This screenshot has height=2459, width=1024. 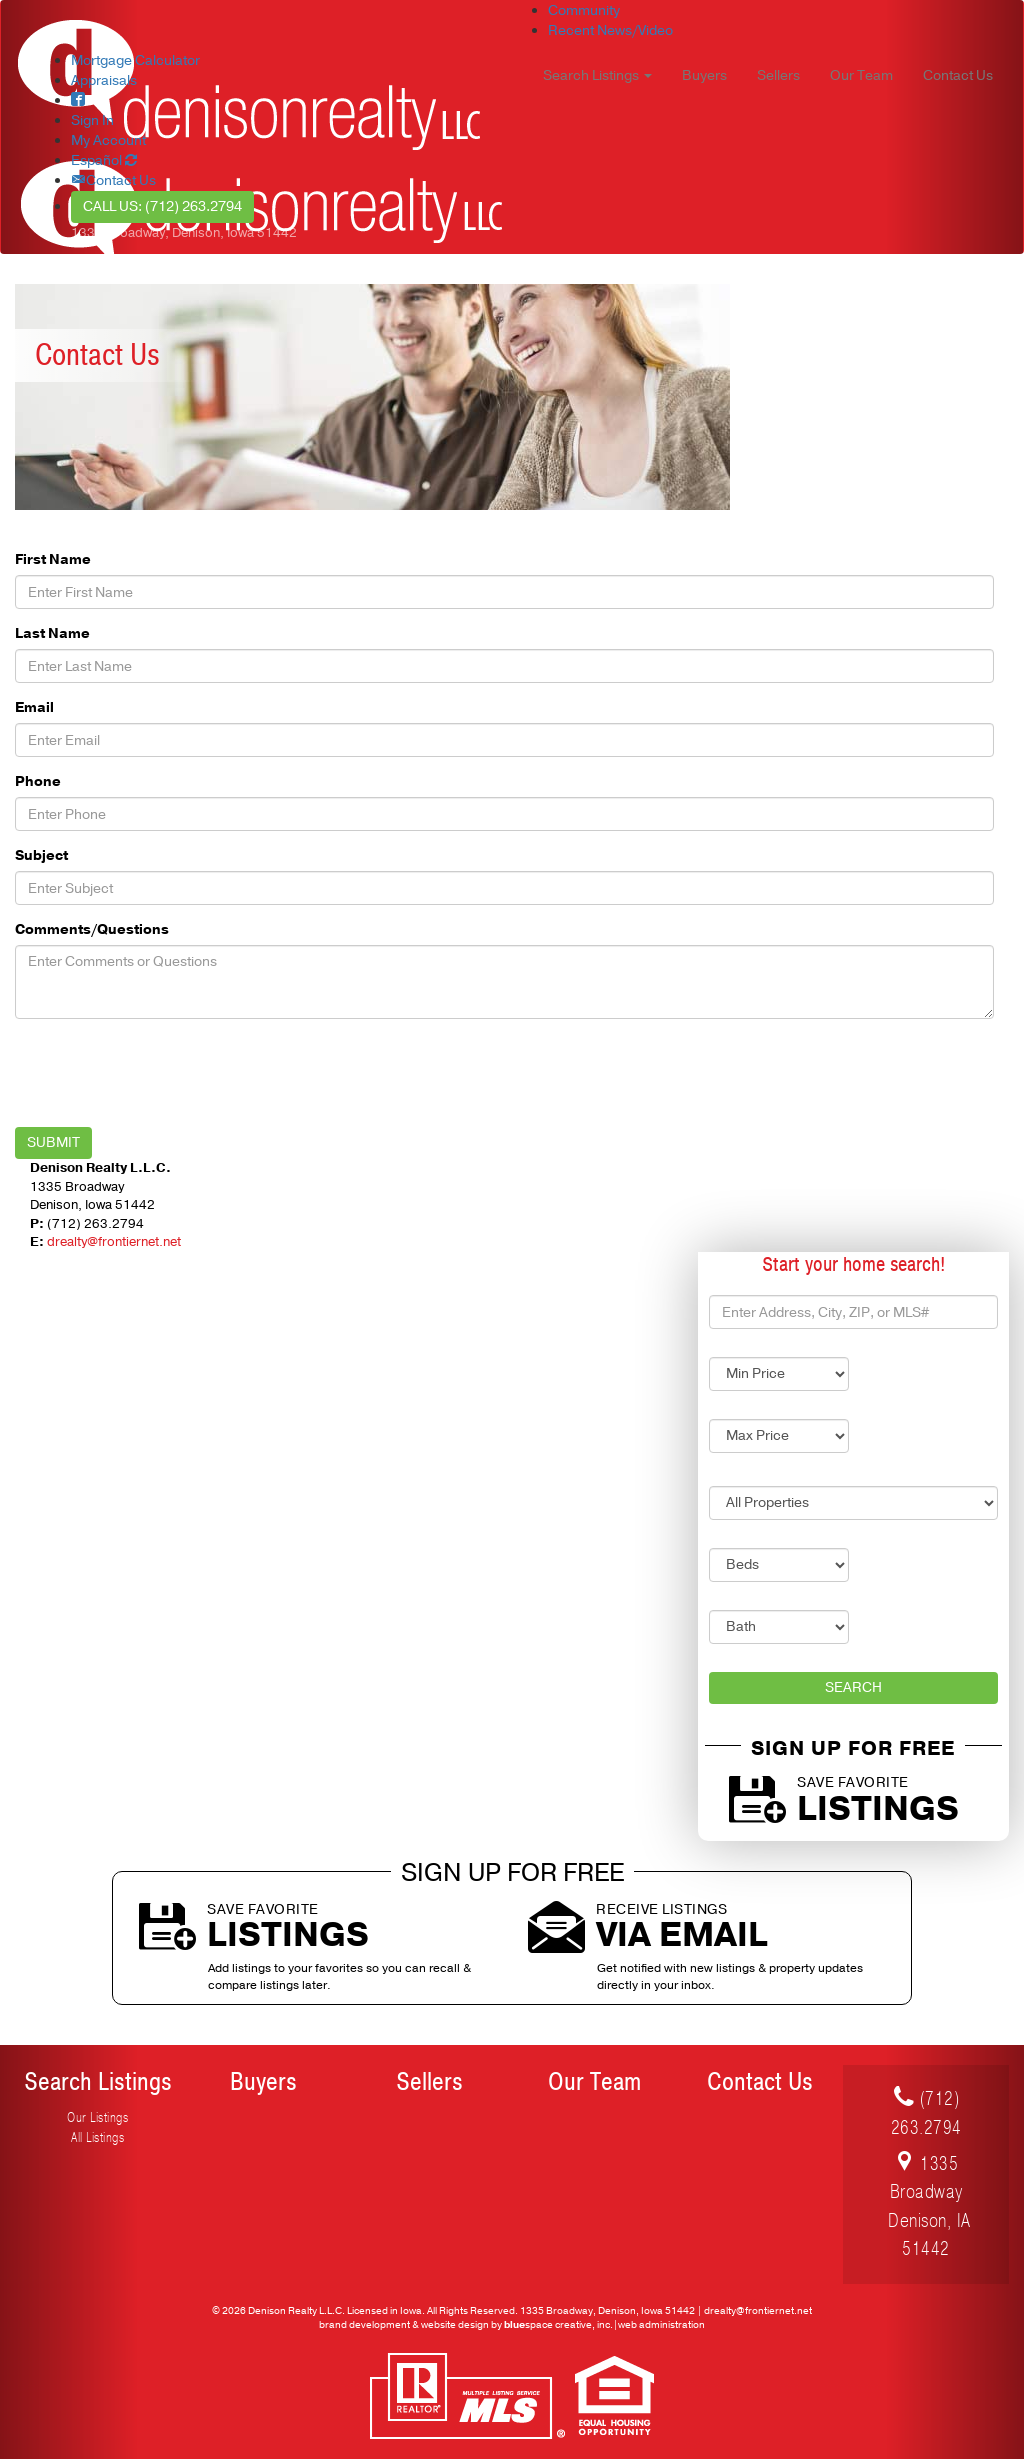 What do you see at coordinates (558, 2325) in the screenshot?
I see `space creative, inc.` at bounding box center [558, 2325].